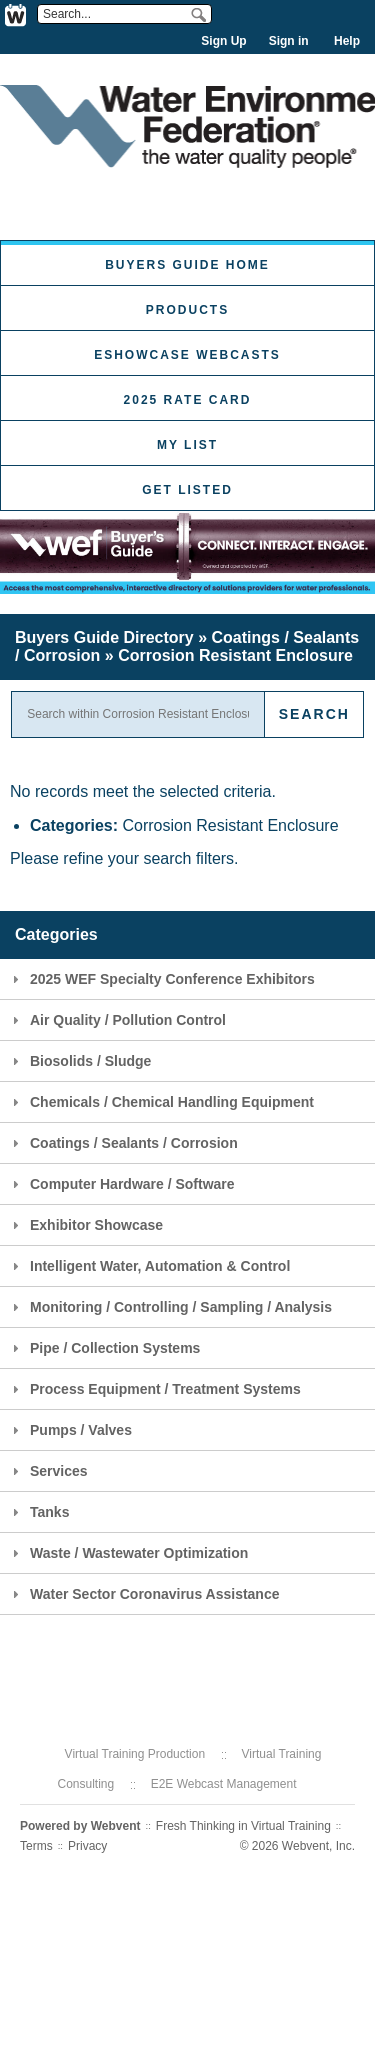 The image size is (375, 2070). Describe the element at coordinates (187, 355) in the screenshot. I see `eShowcase Webcasts` at that location.